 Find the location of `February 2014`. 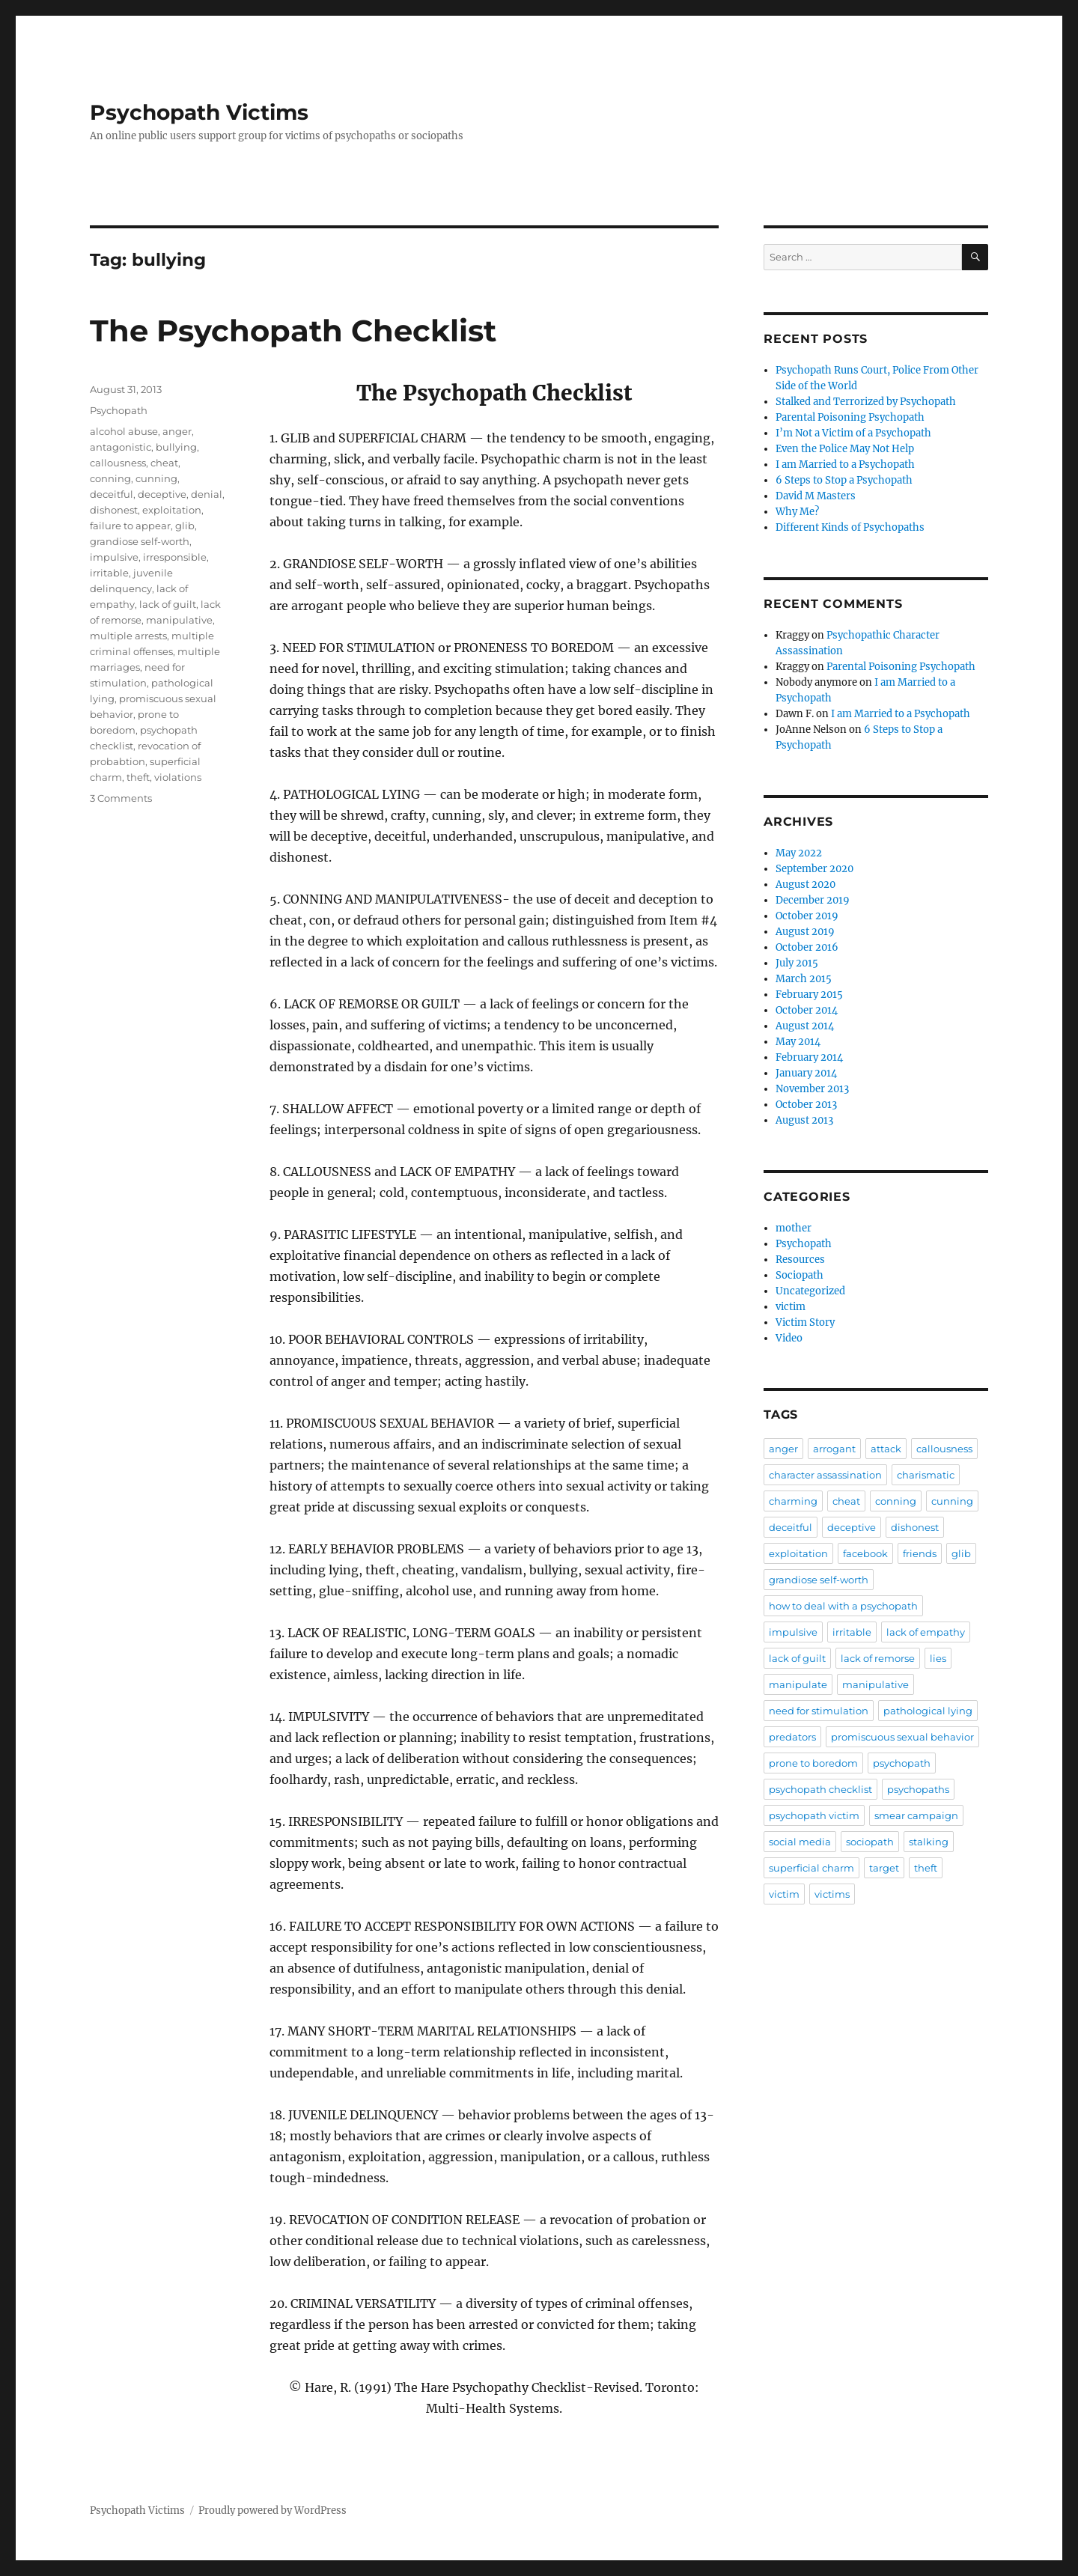

February 2014 is located at coordinates (809, 1057).